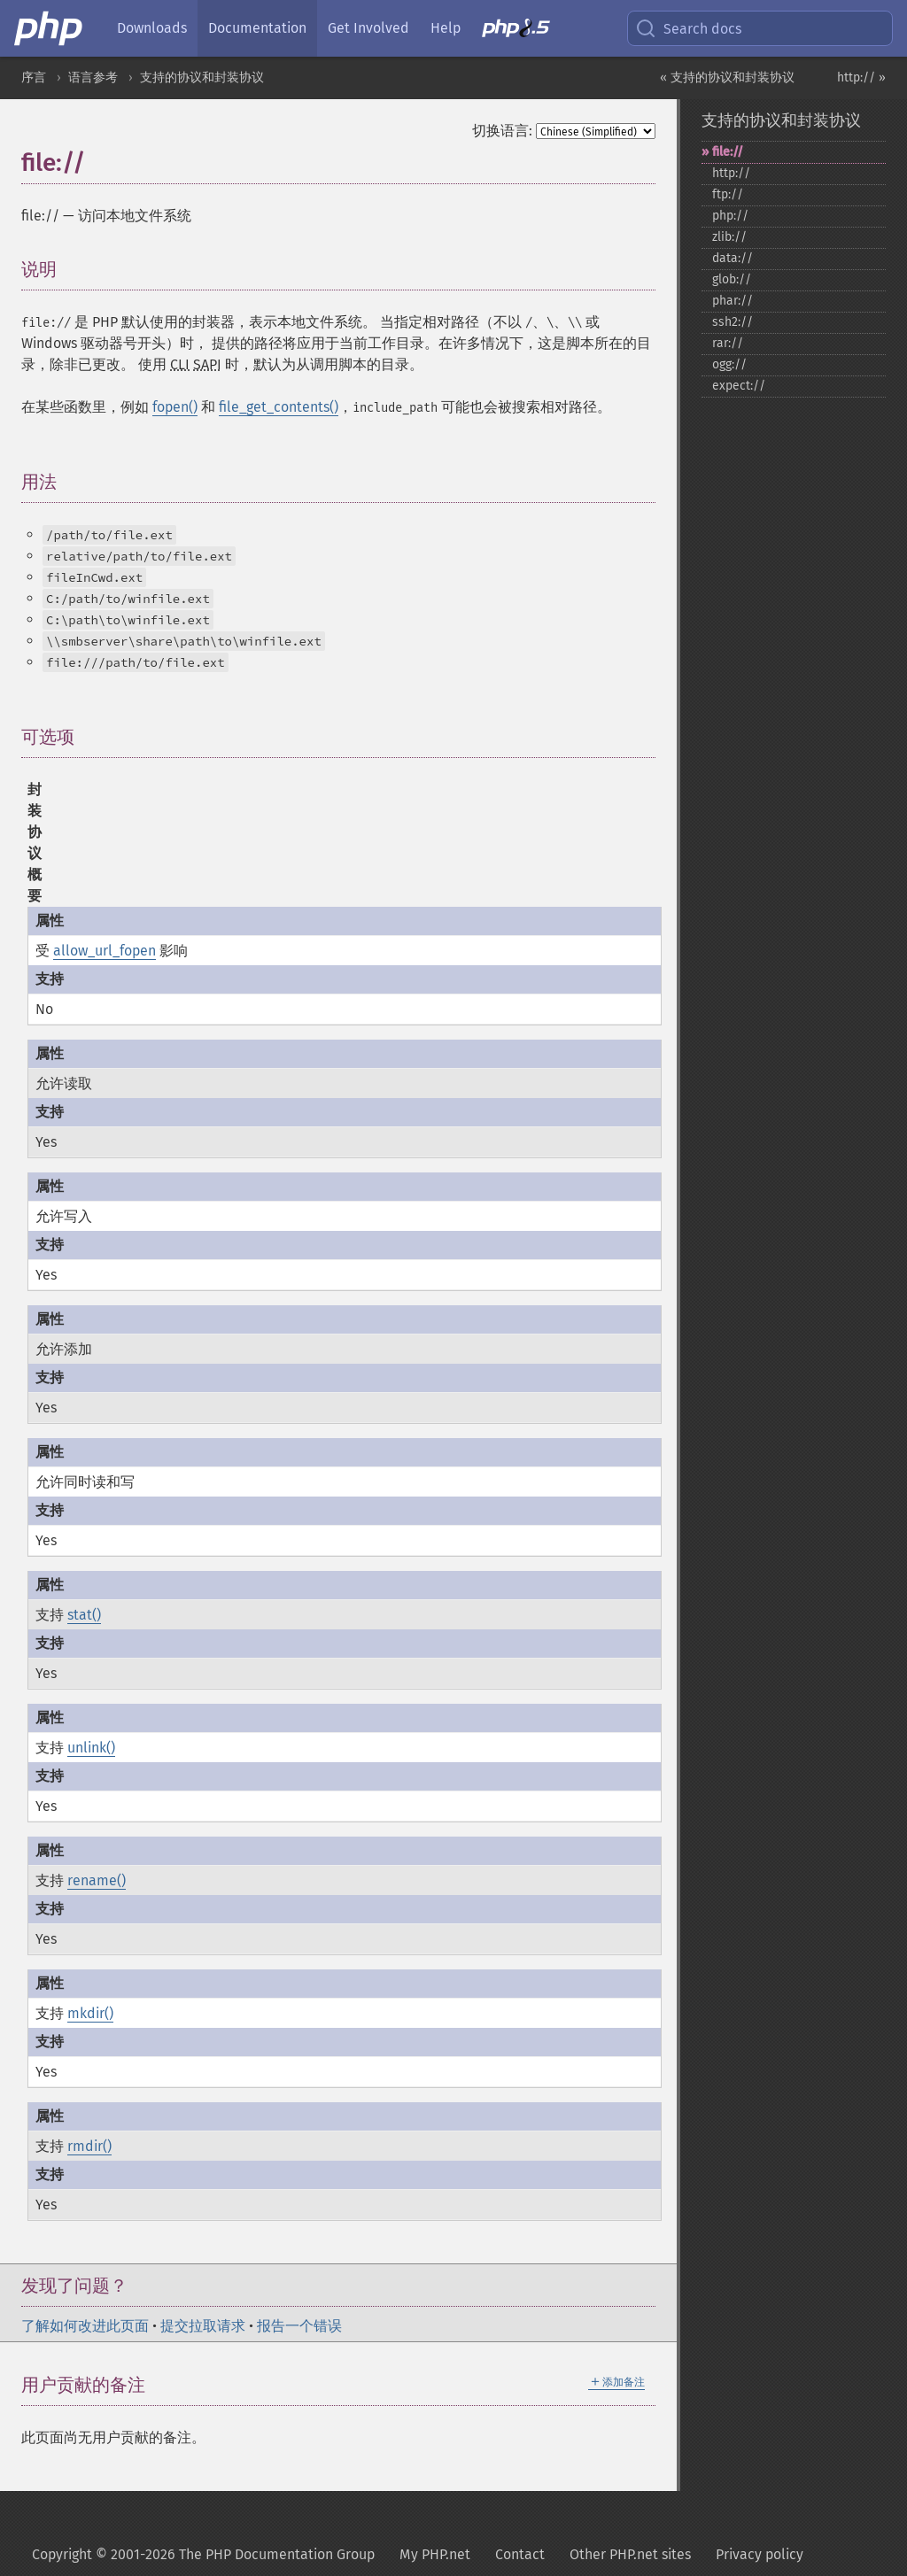 This screenshot has width=907, height=2576. Describe the element at coordinates (688, 28) in the screenshot. I see `Search docs` at that location.